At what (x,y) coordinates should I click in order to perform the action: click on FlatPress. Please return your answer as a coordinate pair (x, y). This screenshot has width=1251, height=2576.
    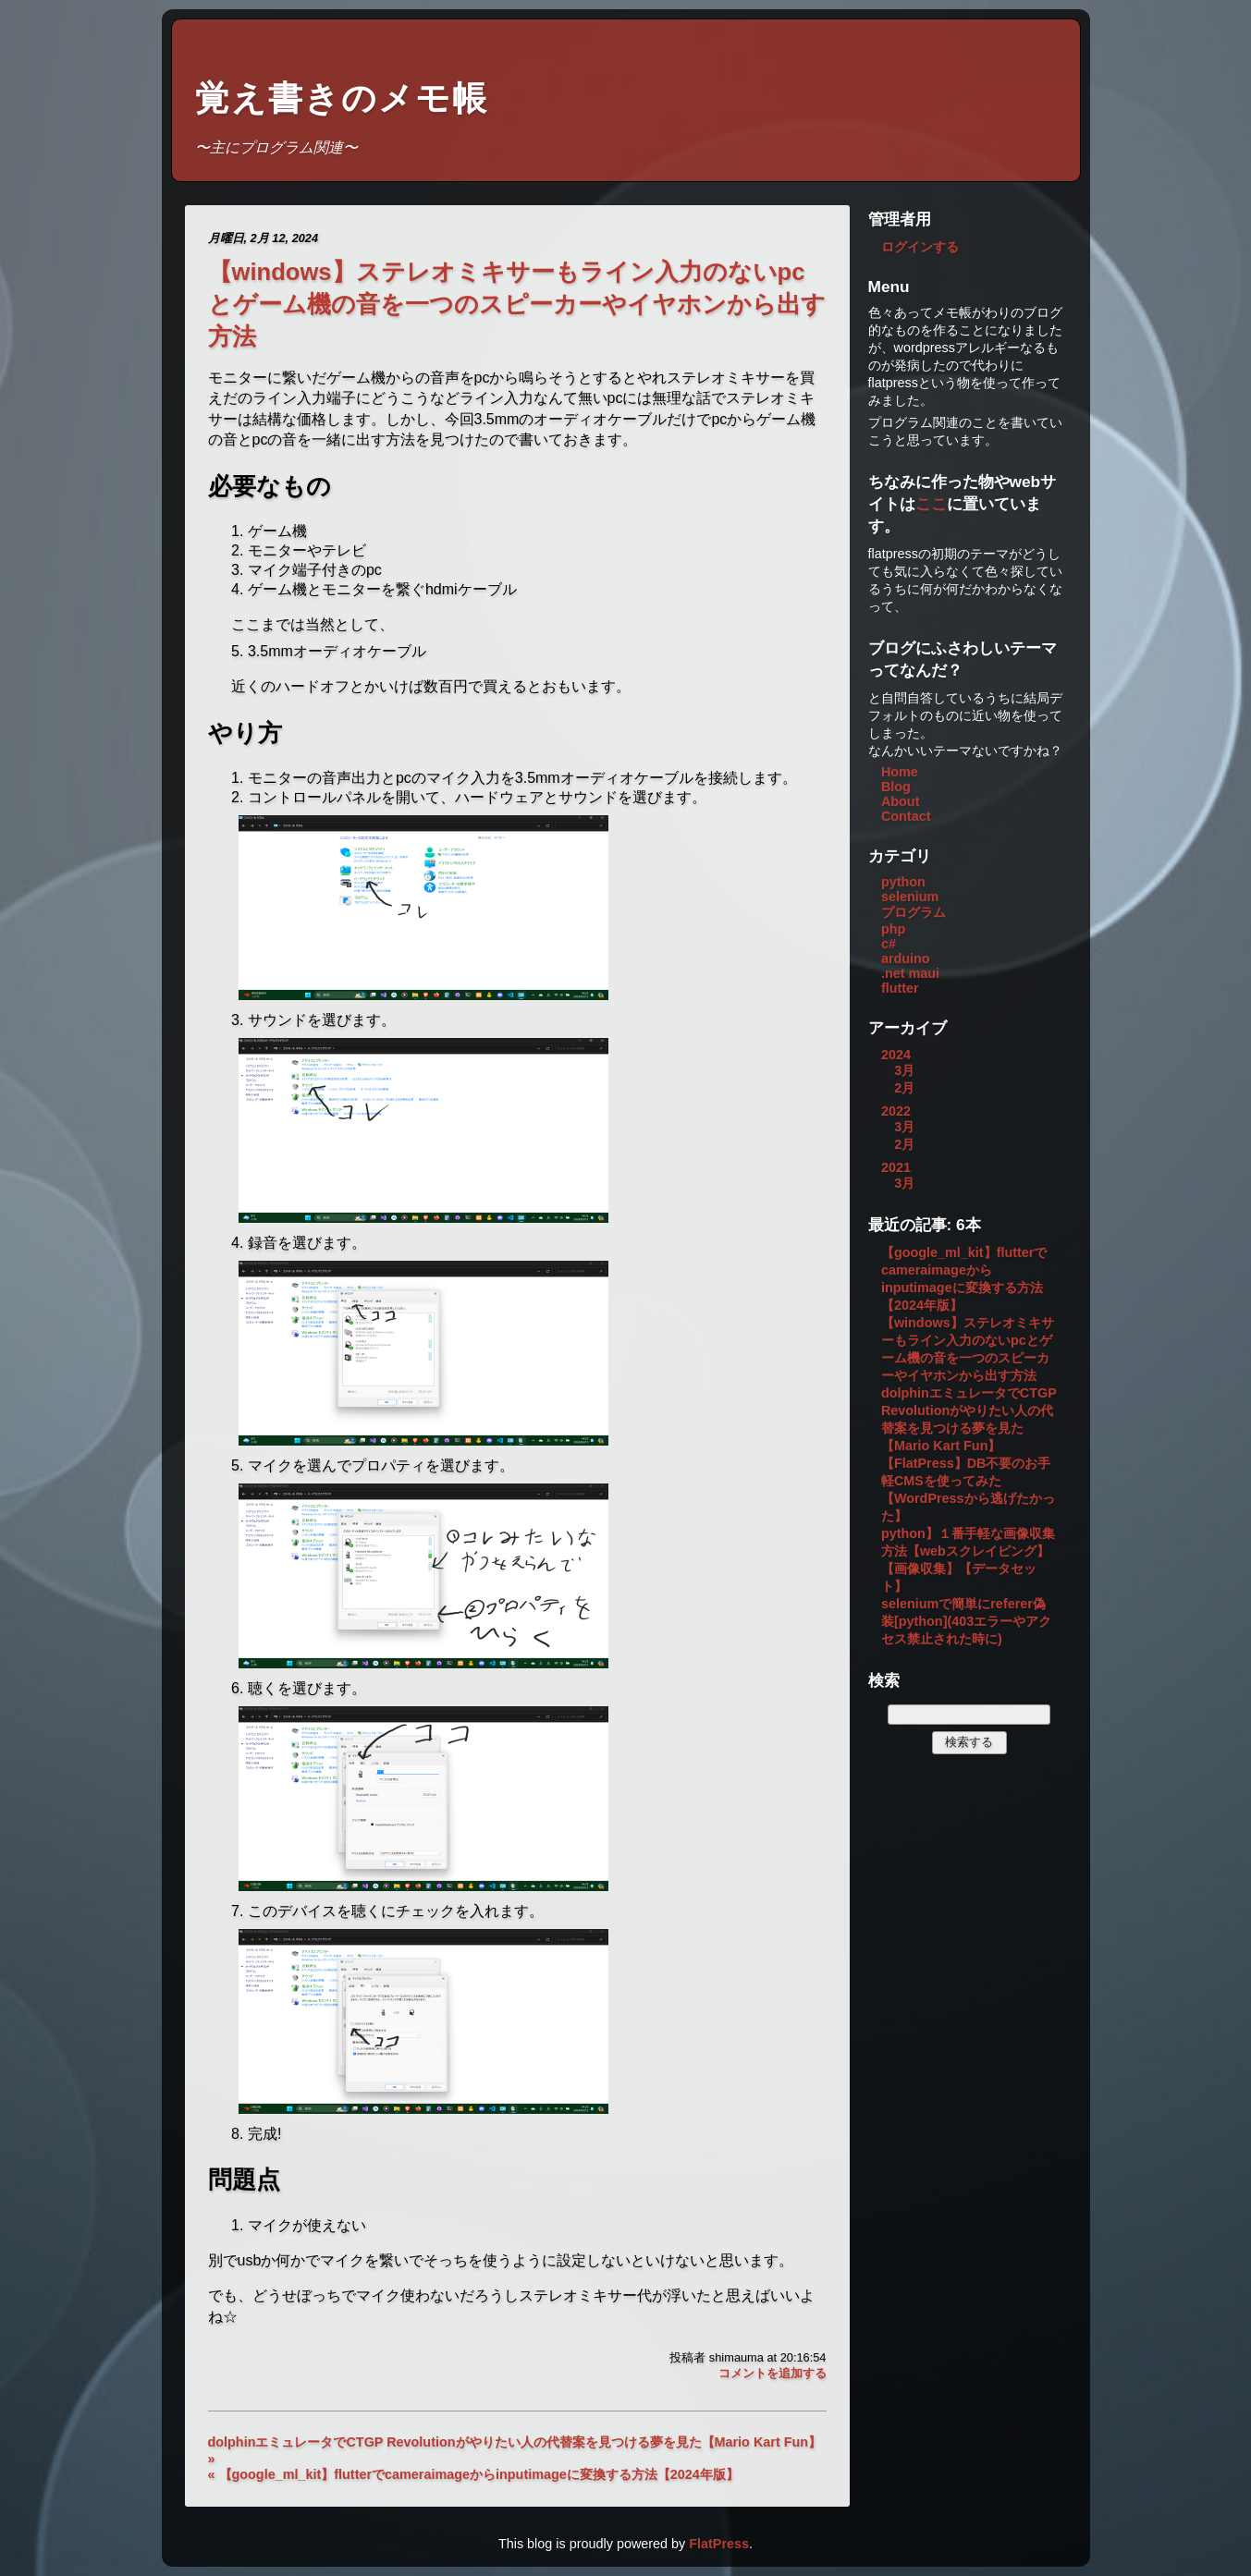
    Looking at the image, I should click on (719, 2543).